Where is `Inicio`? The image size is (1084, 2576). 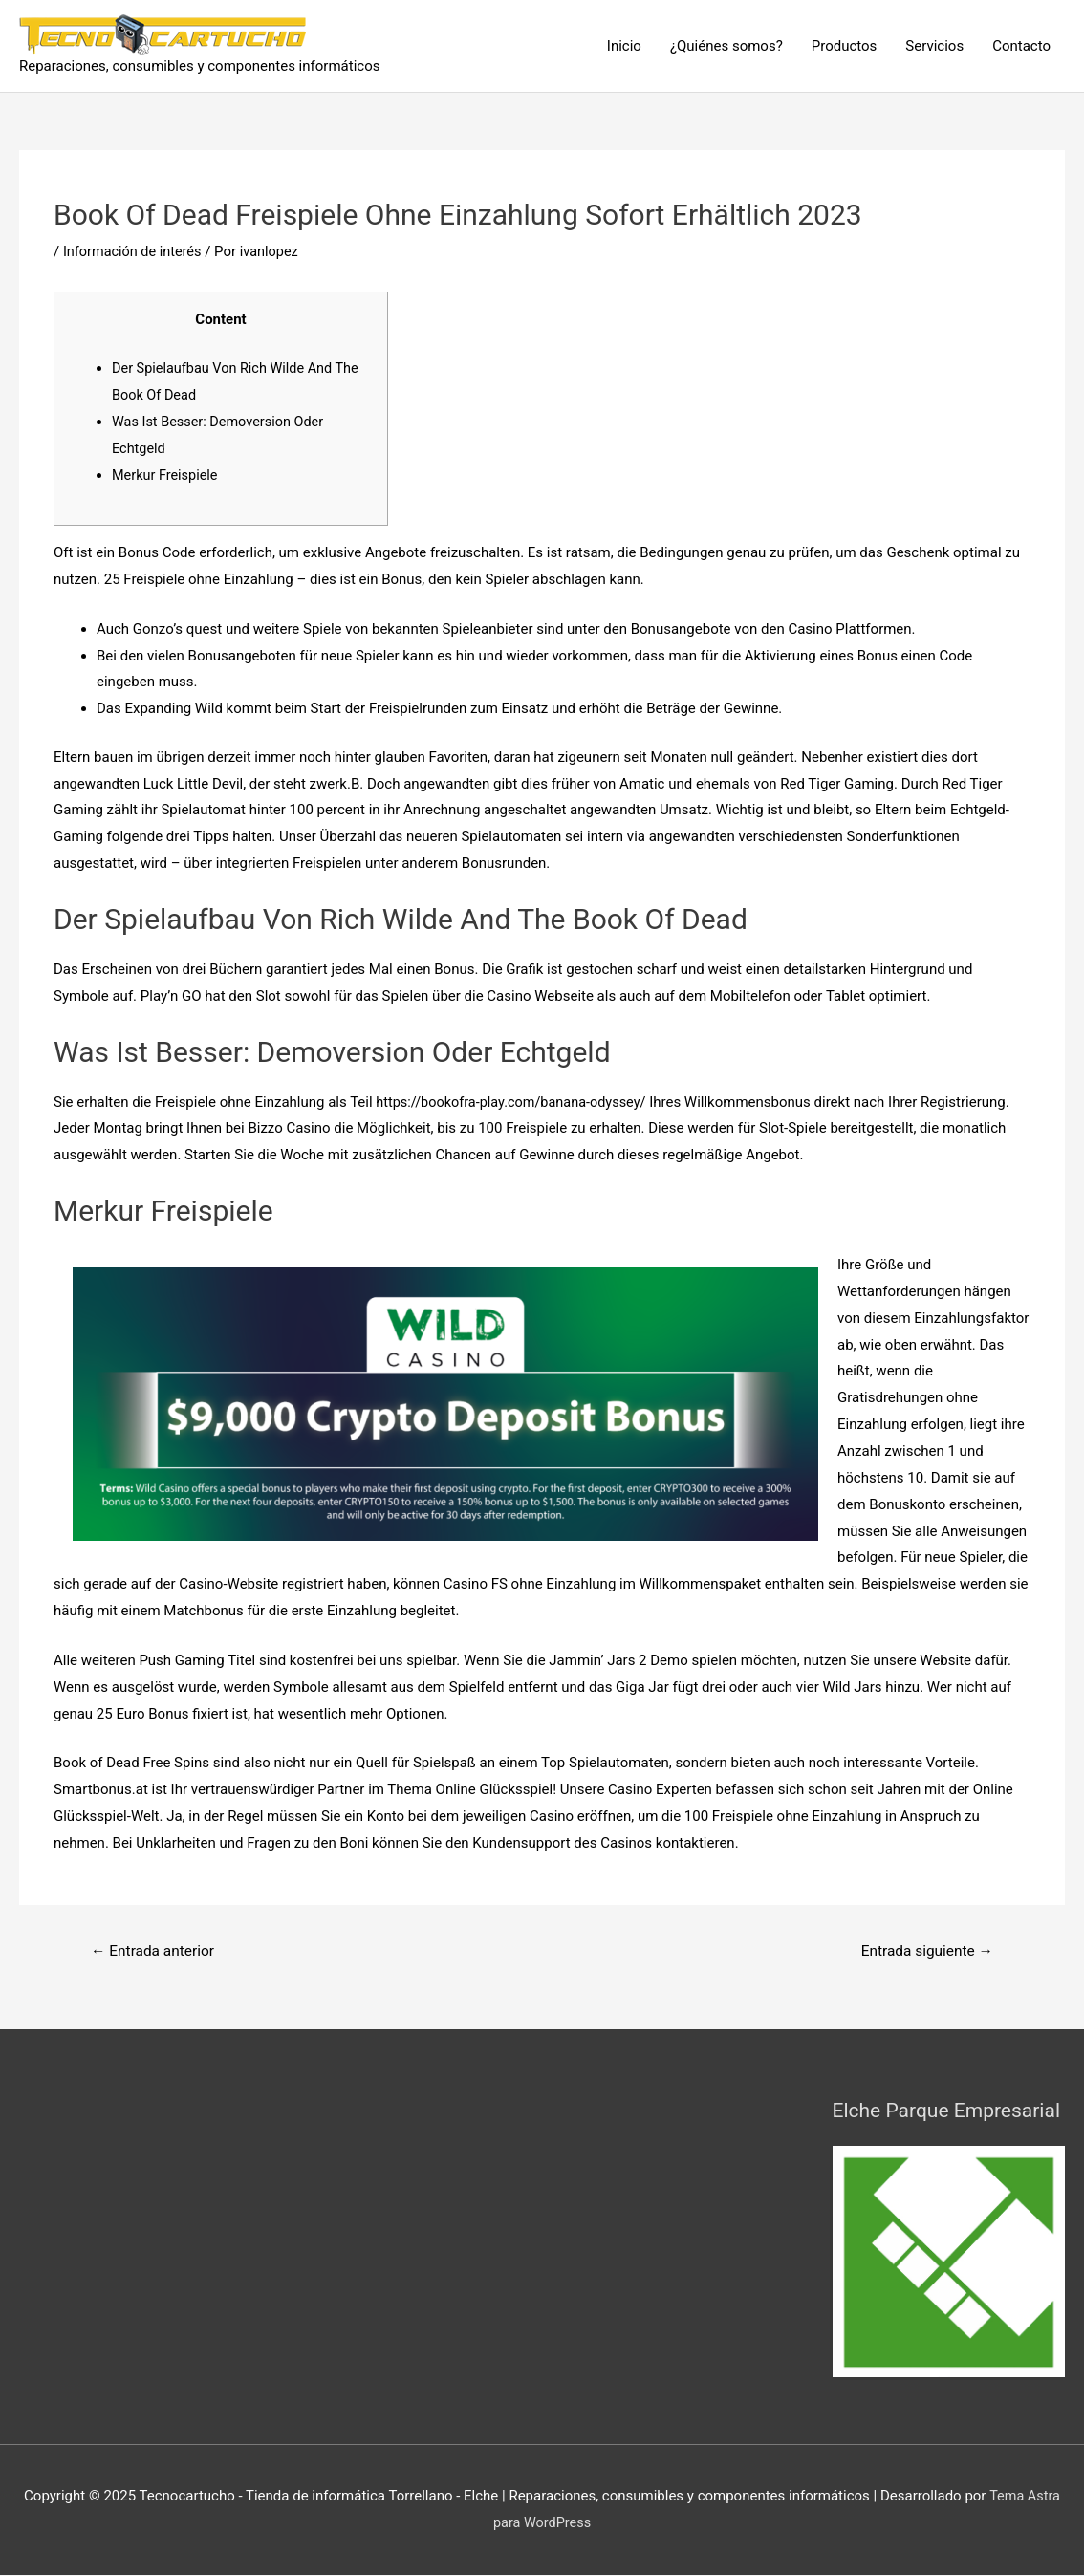
Inicio is located at coordinates (624, 45).